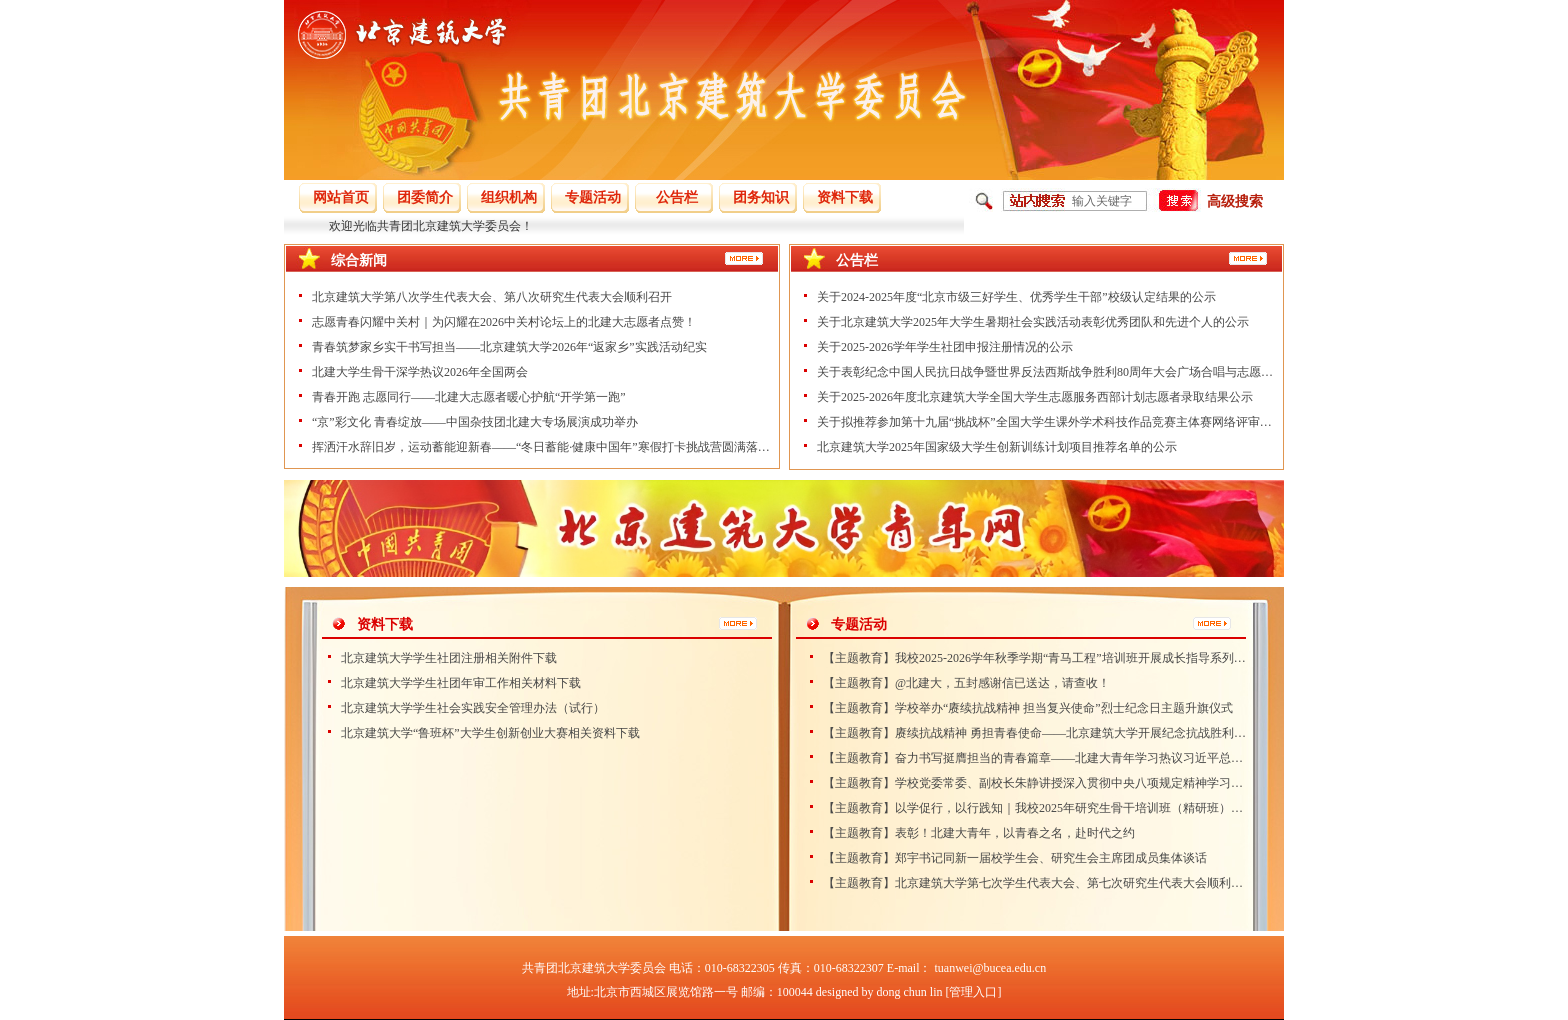  What do you see at coordinates (979, 833) in the screenshot?
I see `【主题教育】表彰！北建大青年，以青春之名，赴时代之约` at bounding box center [979, 833].